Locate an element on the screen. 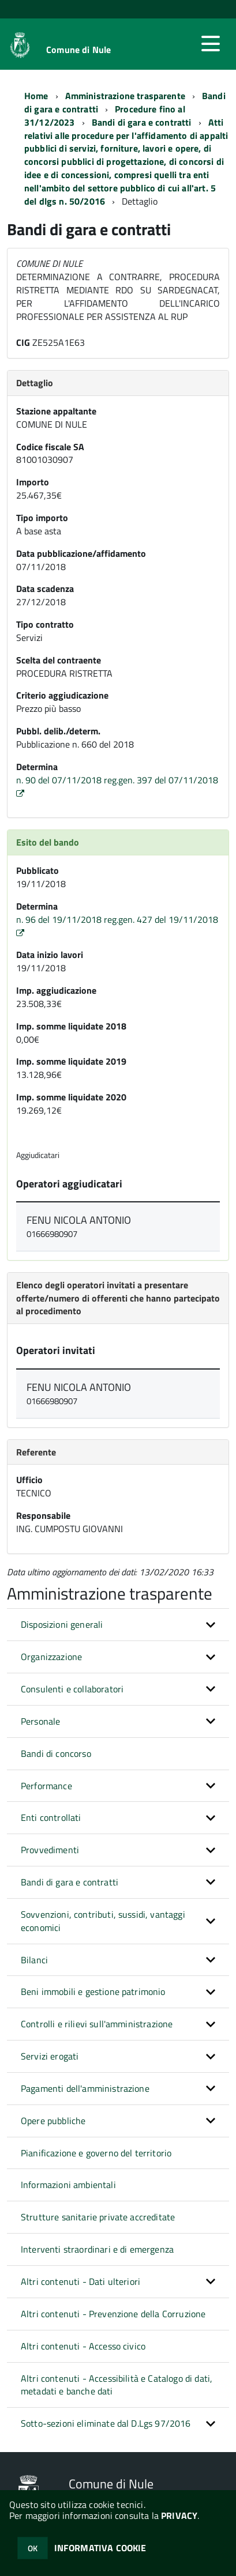 This screenshot has width=236, height=2576. Informazioni ambientali is located at coordinates (68, 2185).